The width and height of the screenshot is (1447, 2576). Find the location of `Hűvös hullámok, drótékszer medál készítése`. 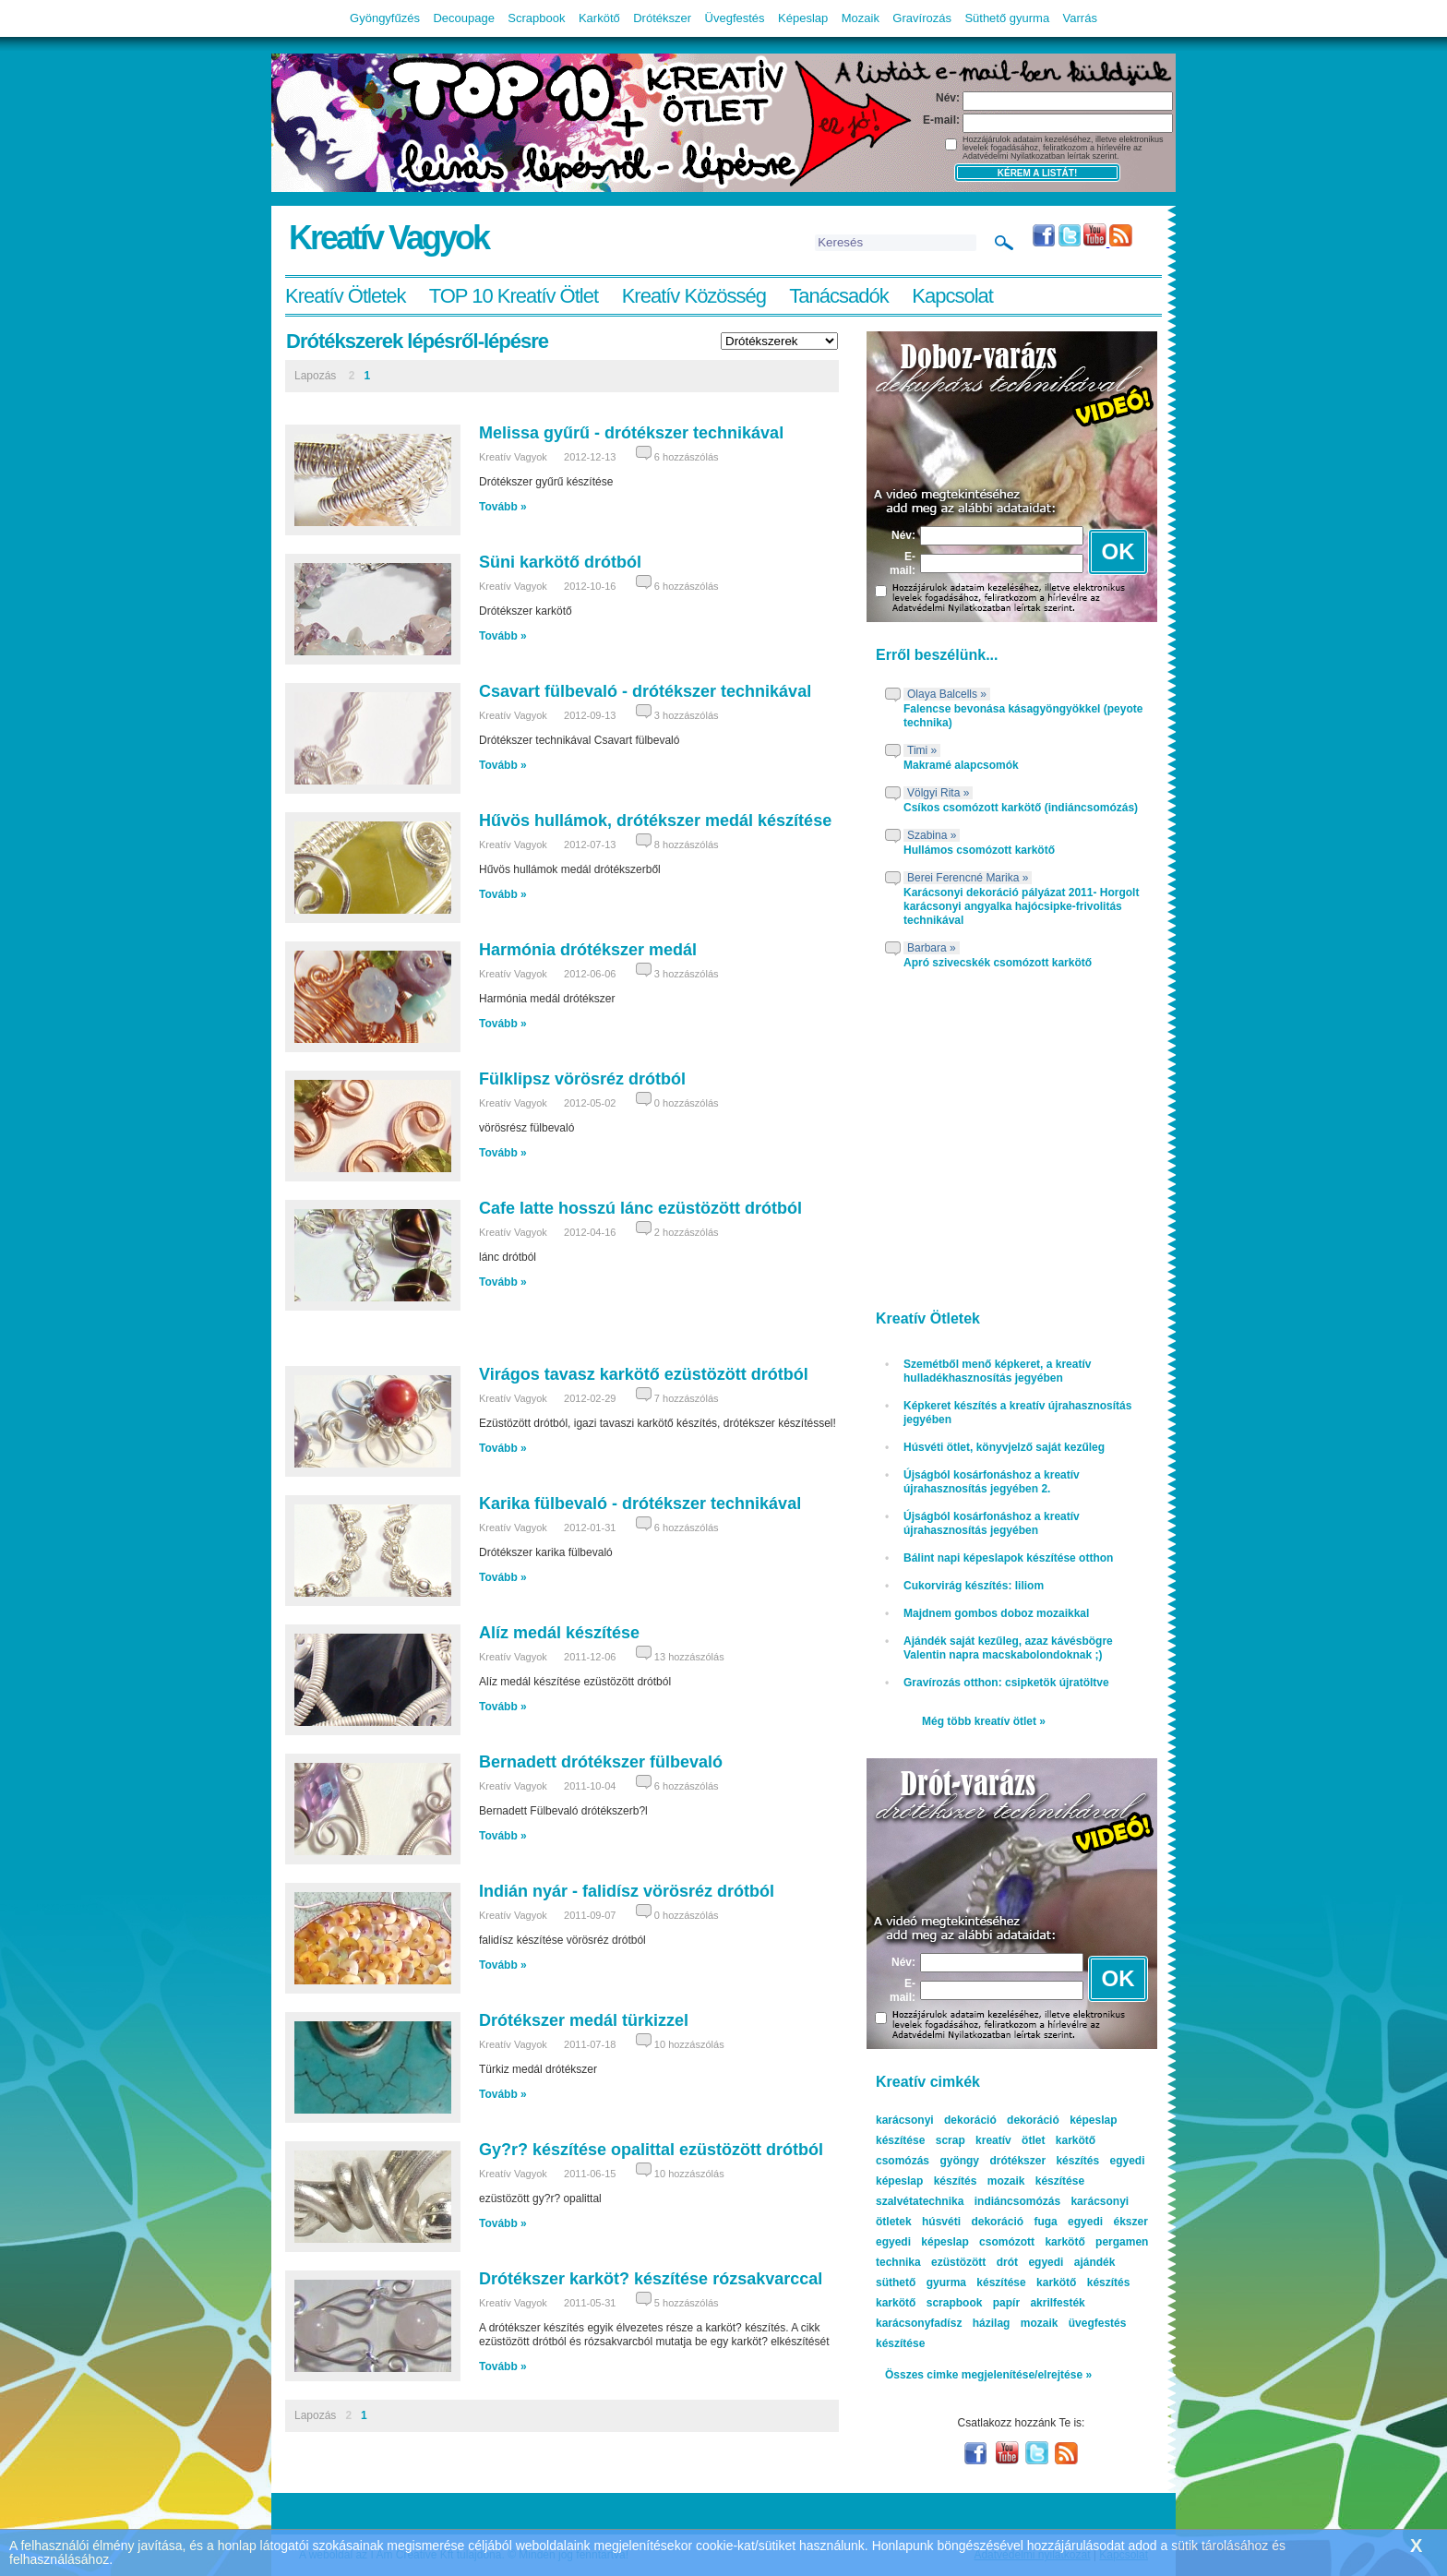

Hűvös hullámok, drótékszer medál készítése is located at coordinates (655, 820).